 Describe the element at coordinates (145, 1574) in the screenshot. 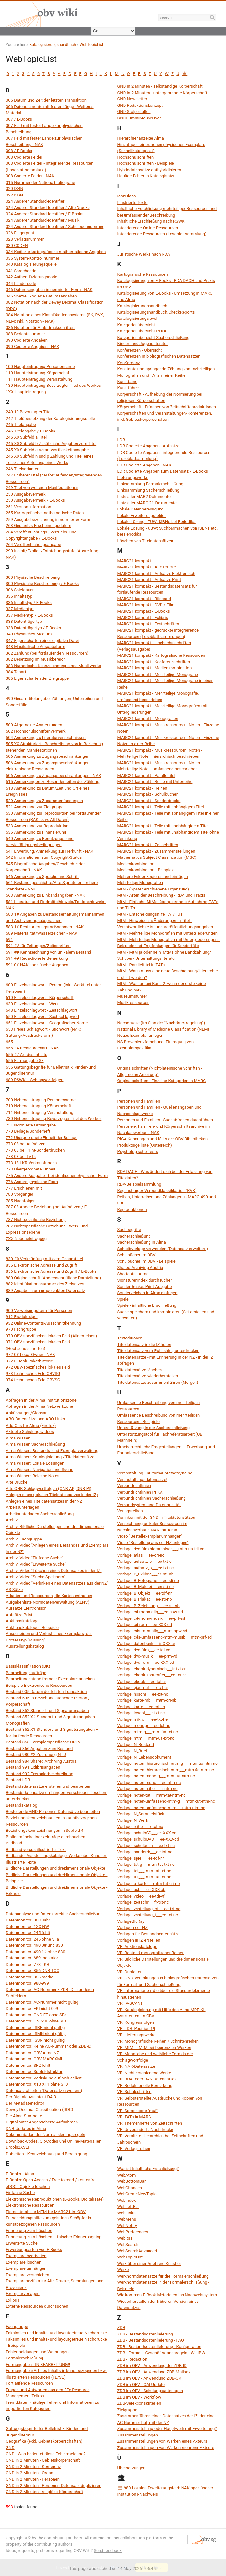

I see `Vorlage: B_Exlibris___ee-sti-nb` at that location.